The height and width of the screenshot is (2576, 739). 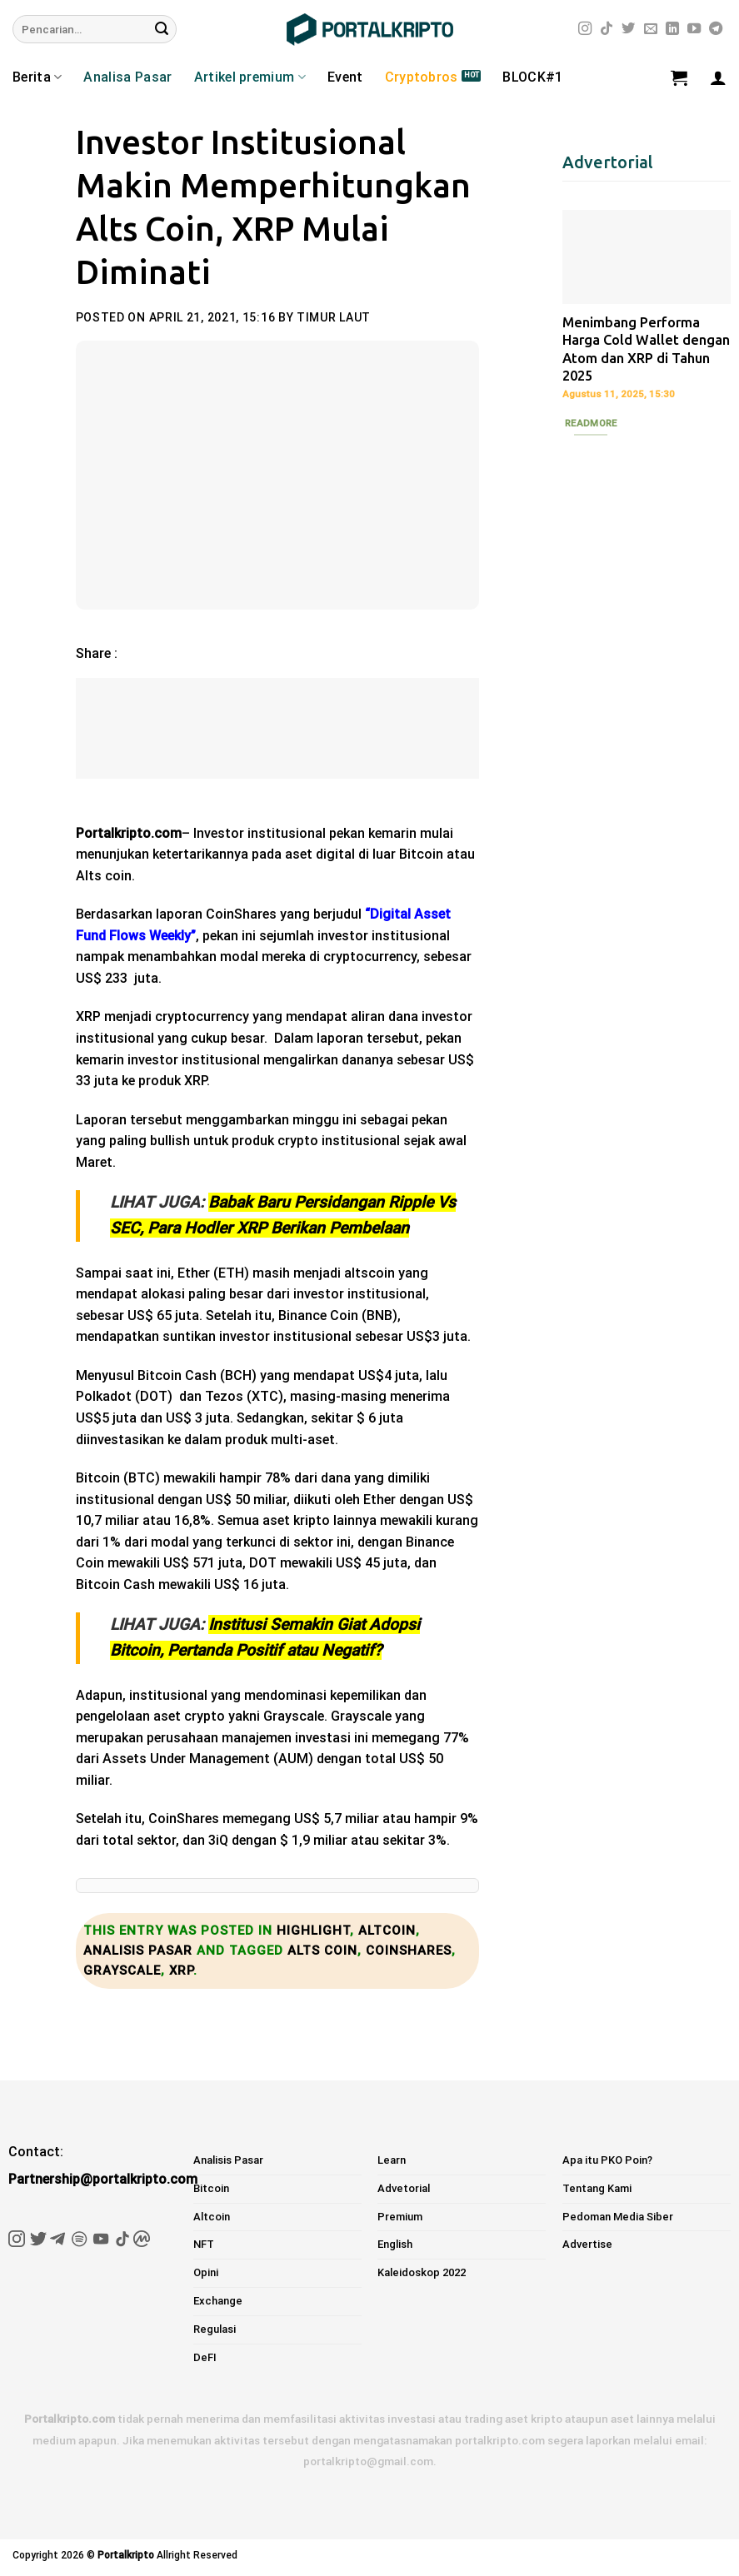 What do you see at coordinates (399, 2216) in the screenshot?
I see `Premium` at bounding box center [399, 2216].